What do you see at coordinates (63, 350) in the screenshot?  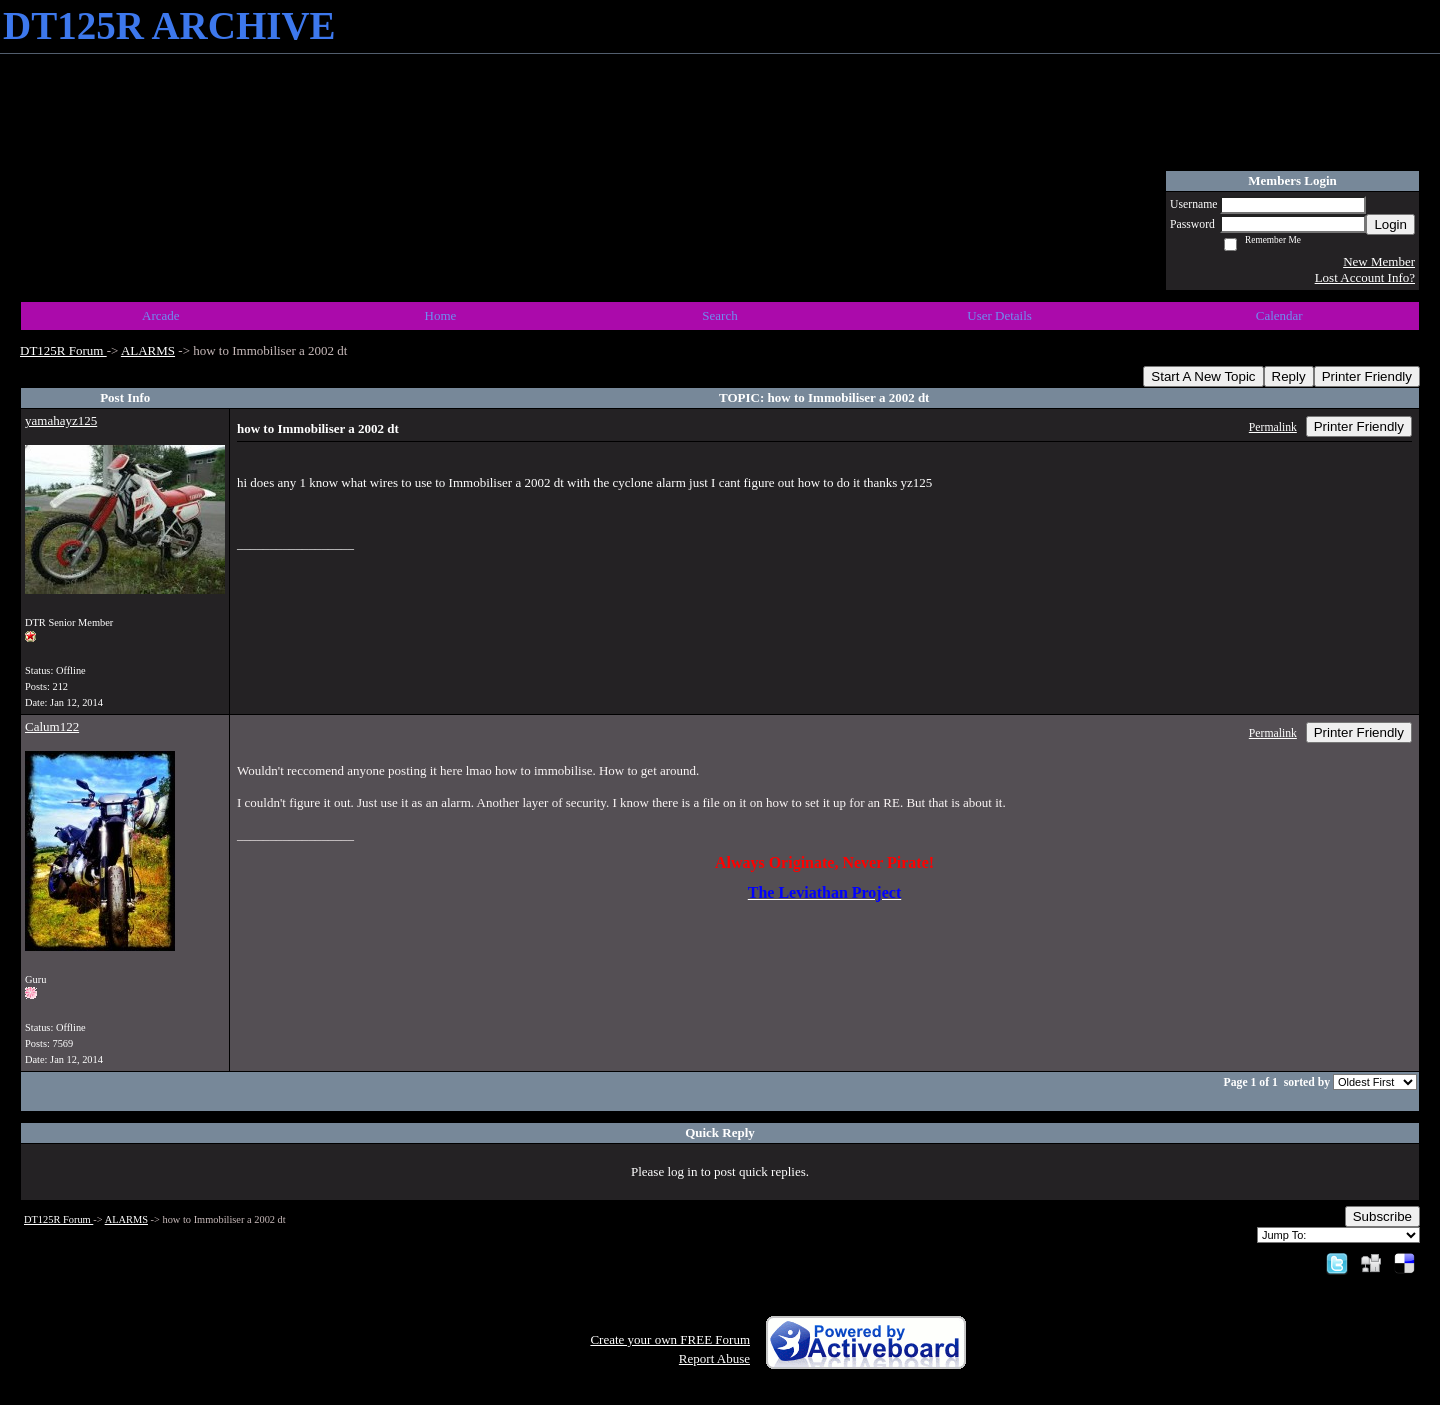 I see `DT125R Forum` at bounding box center [63, 350].